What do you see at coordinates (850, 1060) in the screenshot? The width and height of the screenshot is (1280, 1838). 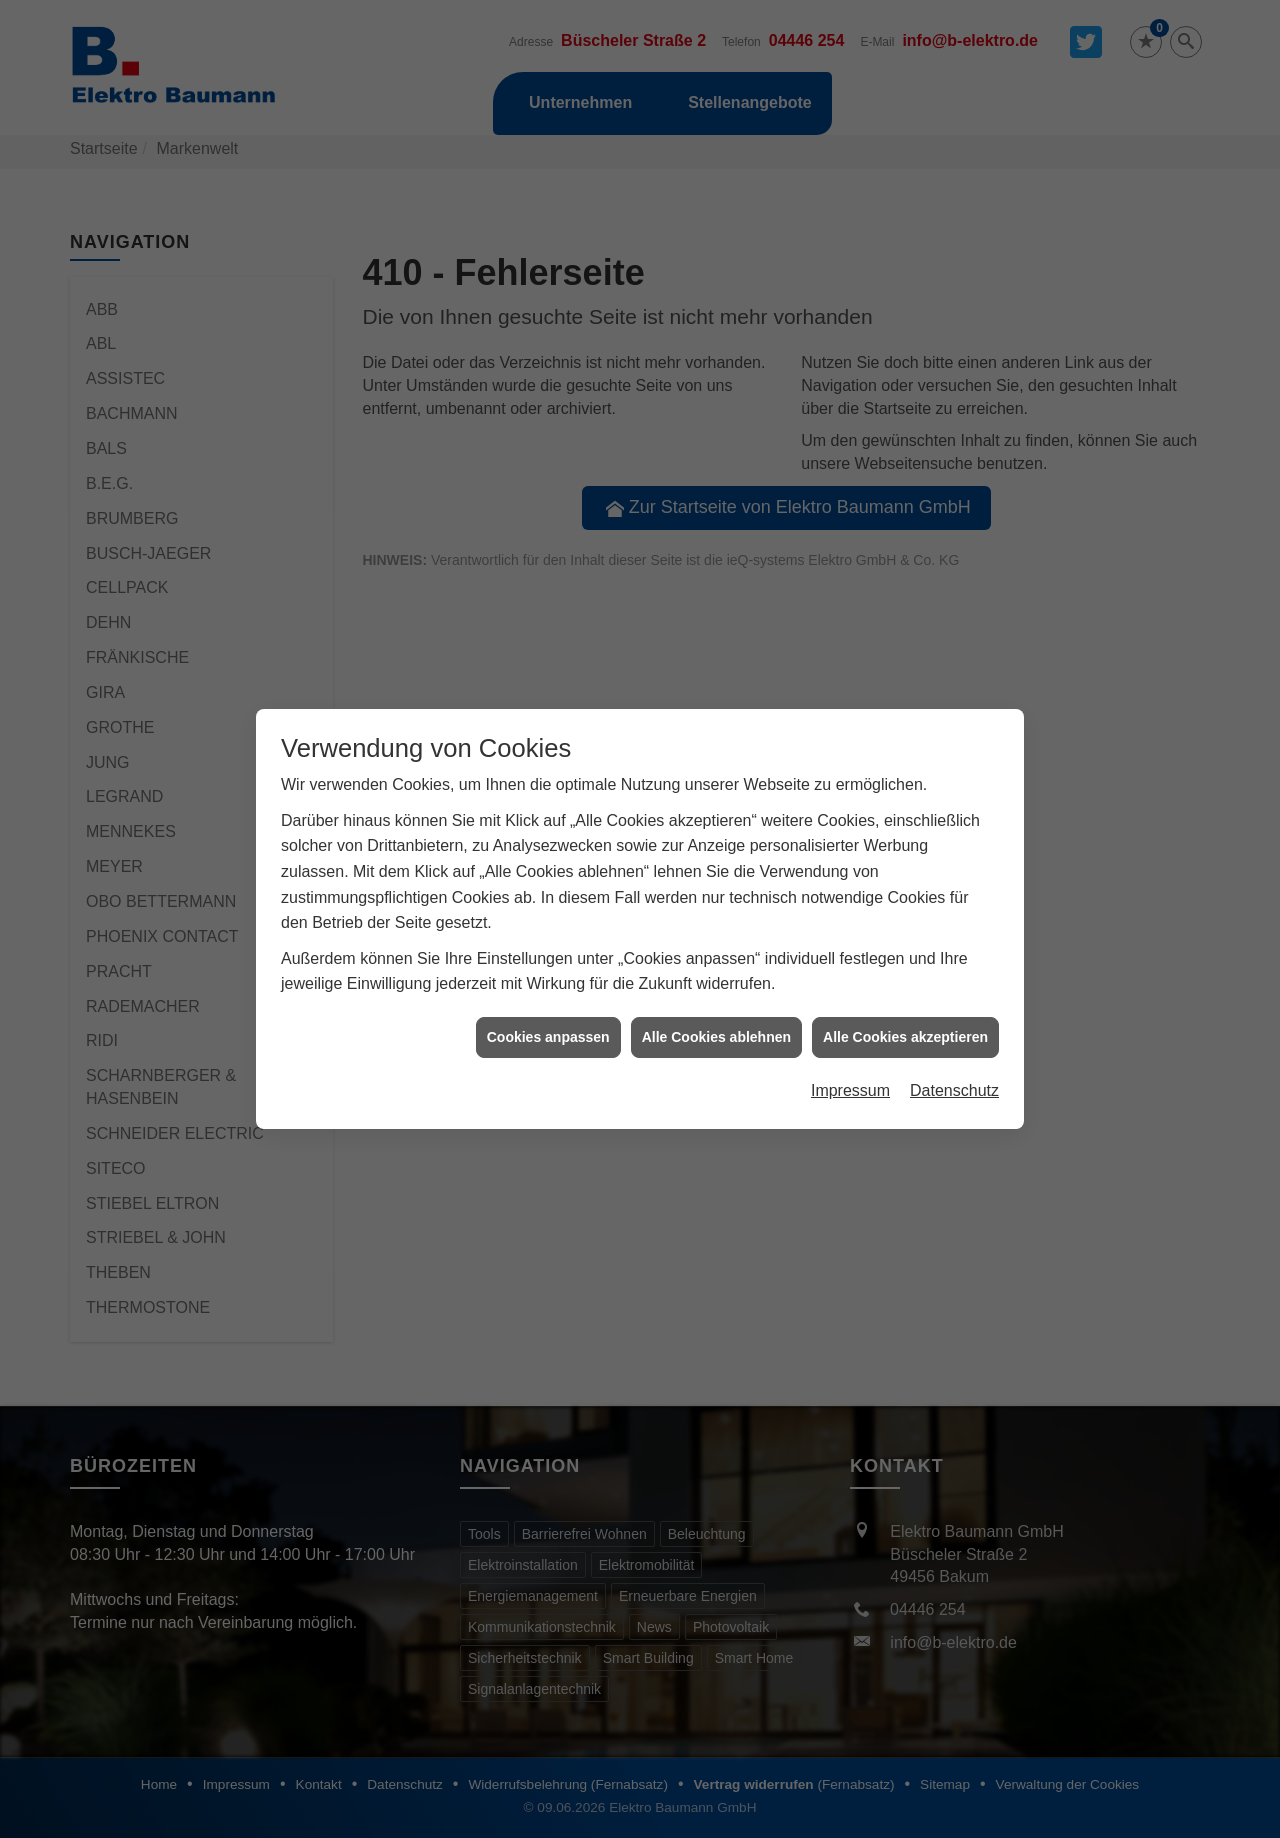 I see `Impressum` at bounding box center [850, 1060].